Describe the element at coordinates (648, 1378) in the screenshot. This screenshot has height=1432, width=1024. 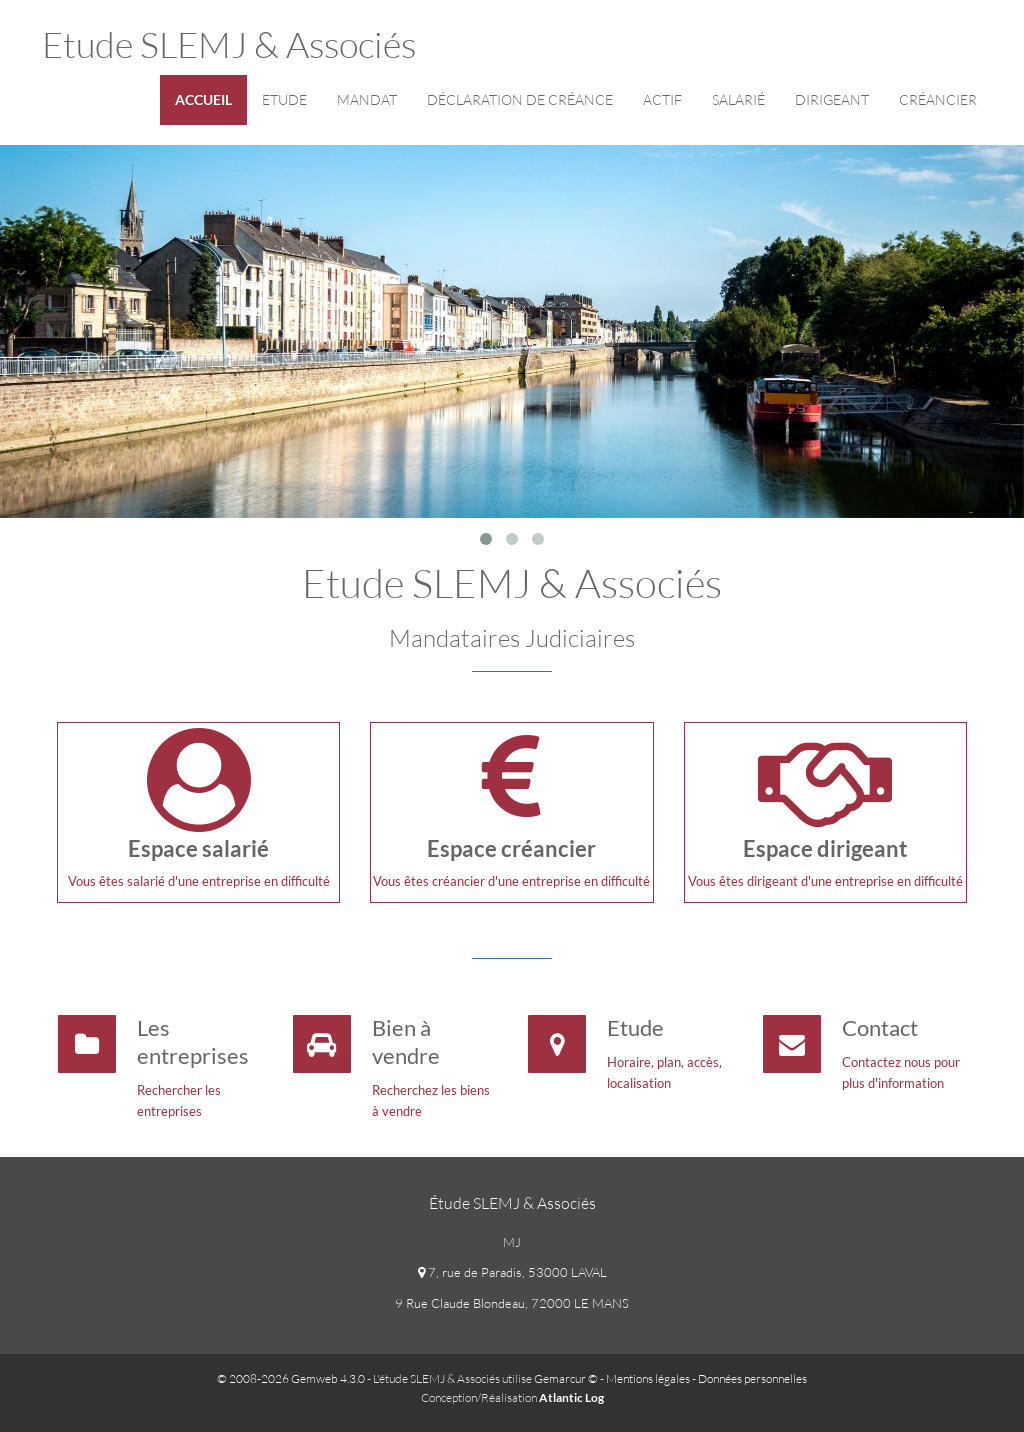
I see `Mentions légales` at that location.